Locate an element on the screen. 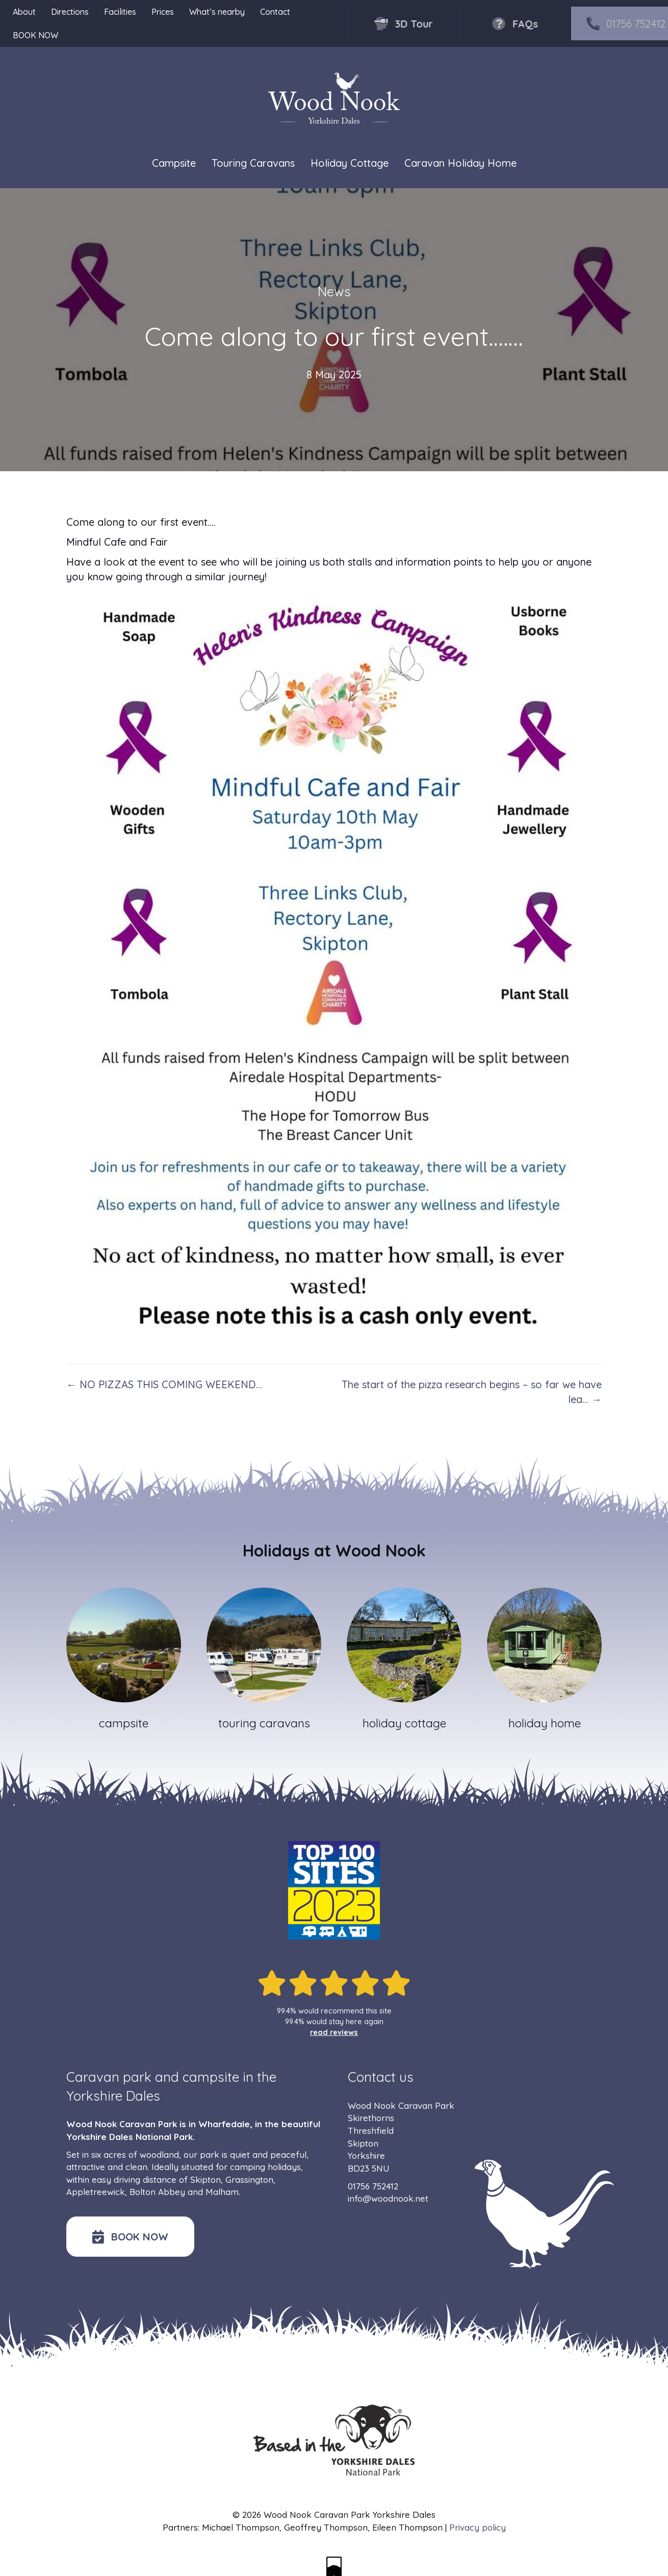  ← NO PIZZAS THIS COMING WEEKEND… is located at coordinates (164, 1384).